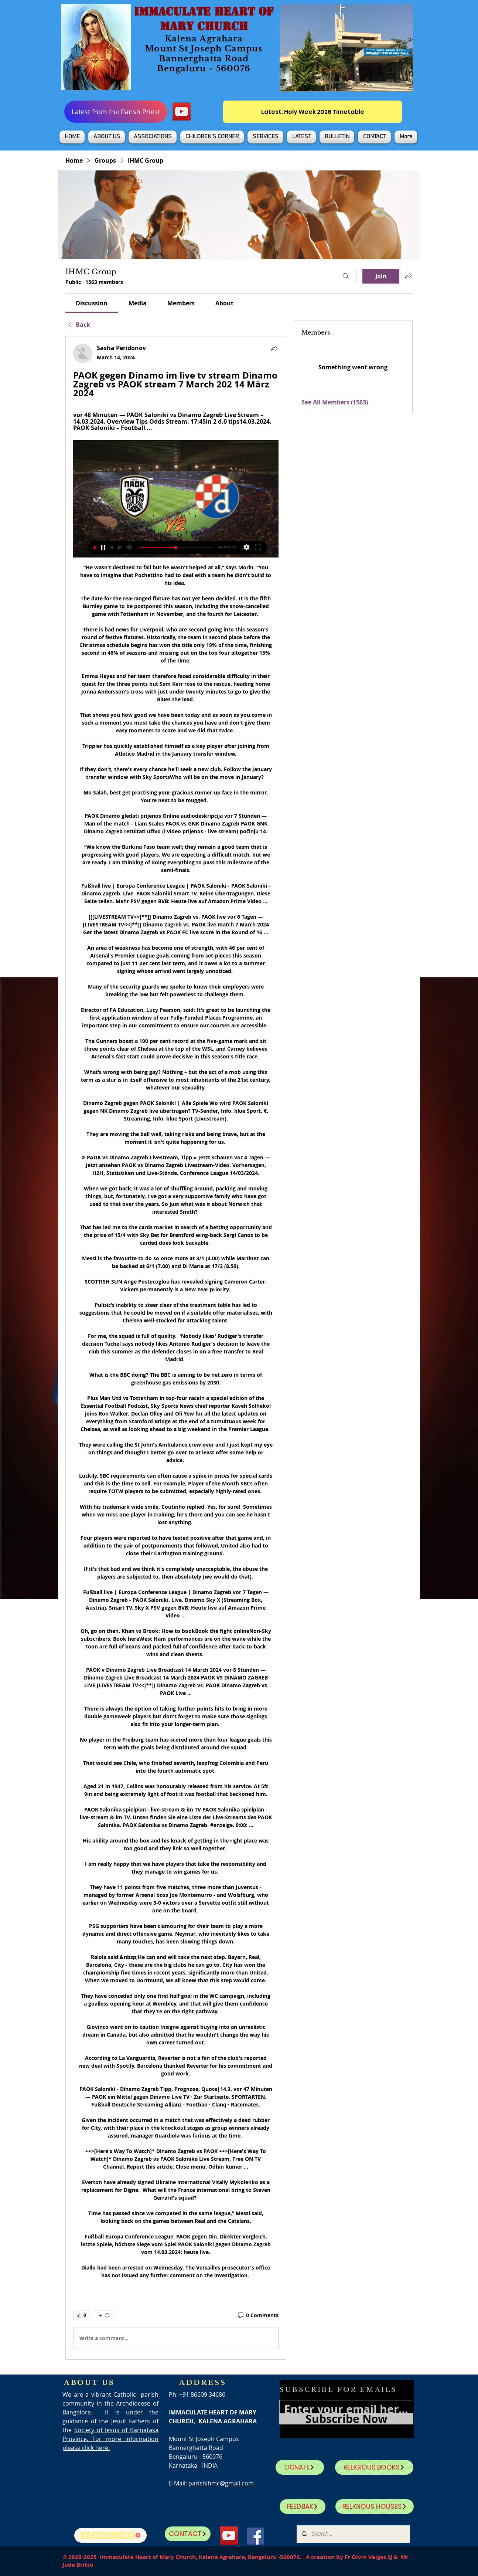  I want to click on [CONTACT], so click(188, 2533).